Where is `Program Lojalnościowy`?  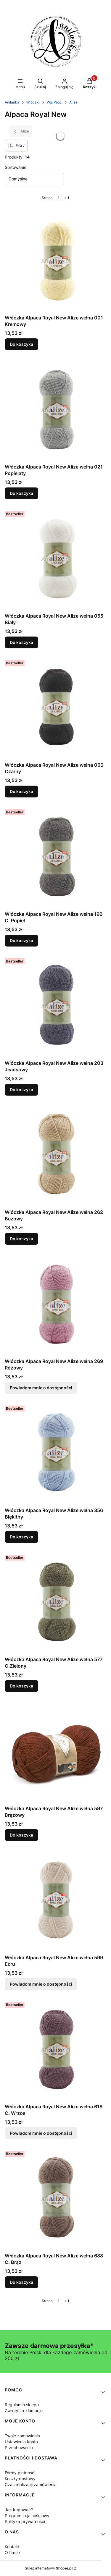
Program Lojalnościowy is located at coordinates (27, 2515).